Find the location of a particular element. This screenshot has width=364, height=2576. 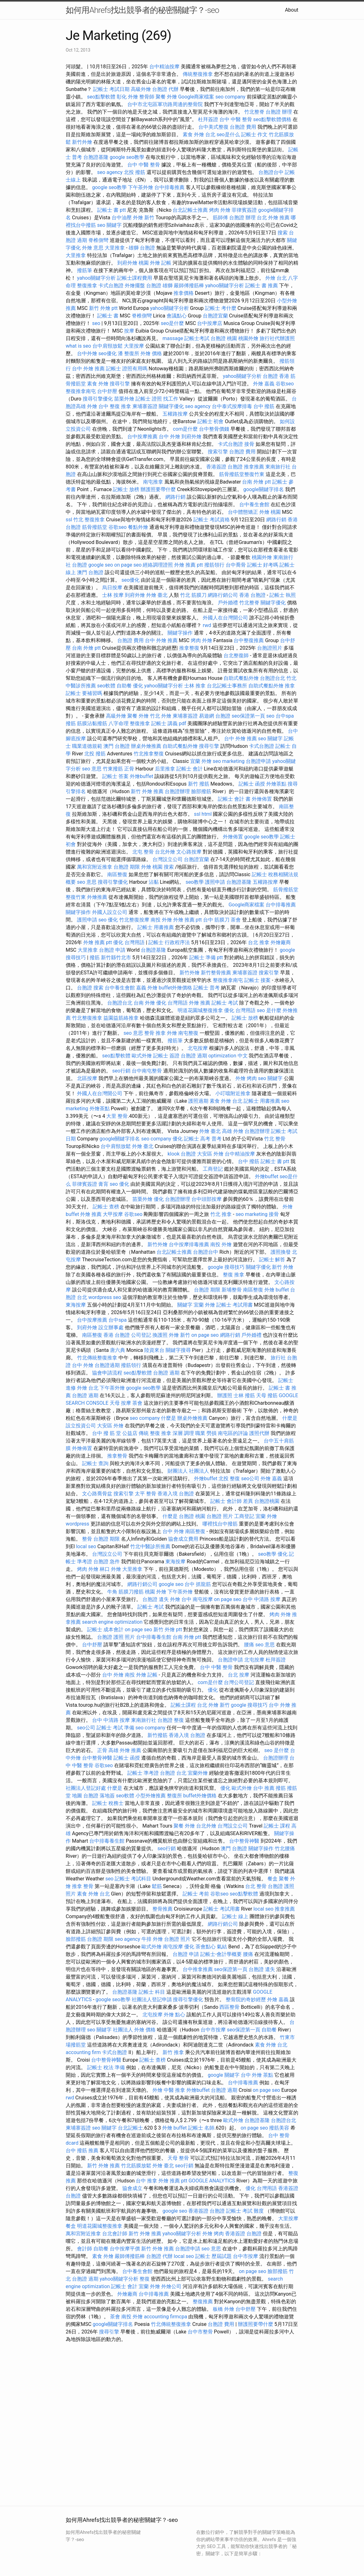

台胞證 申請 is located at coordinates (112, 950).